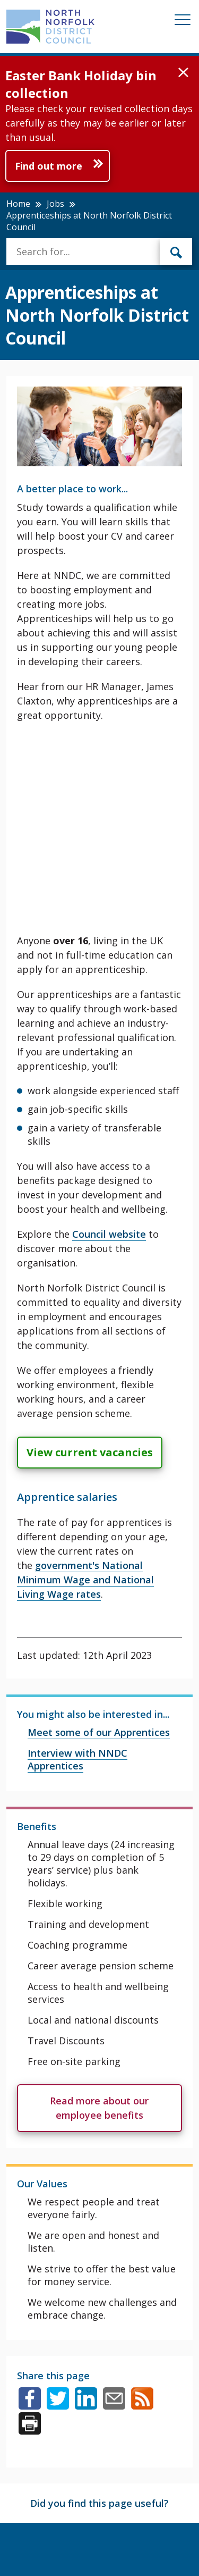  Describe the element at coordinates (99, 2107) in the screenshot. I see `Read more about our employee benefits` at that location.